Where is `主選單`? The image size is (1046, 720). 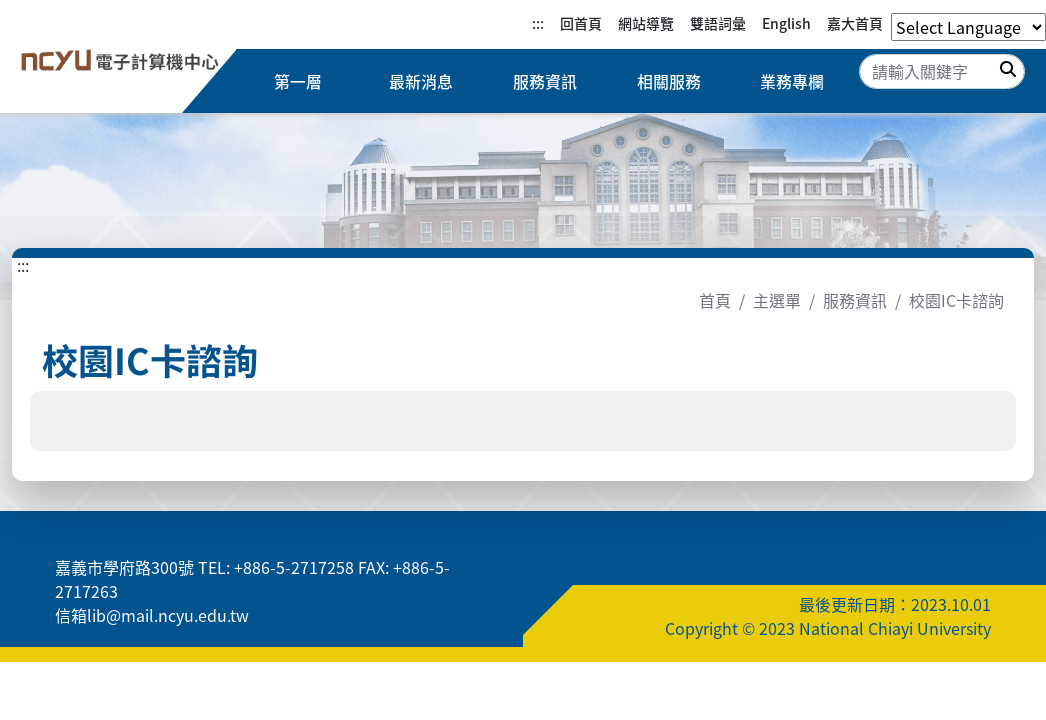 主選單 is located at coordinates (777, 300).